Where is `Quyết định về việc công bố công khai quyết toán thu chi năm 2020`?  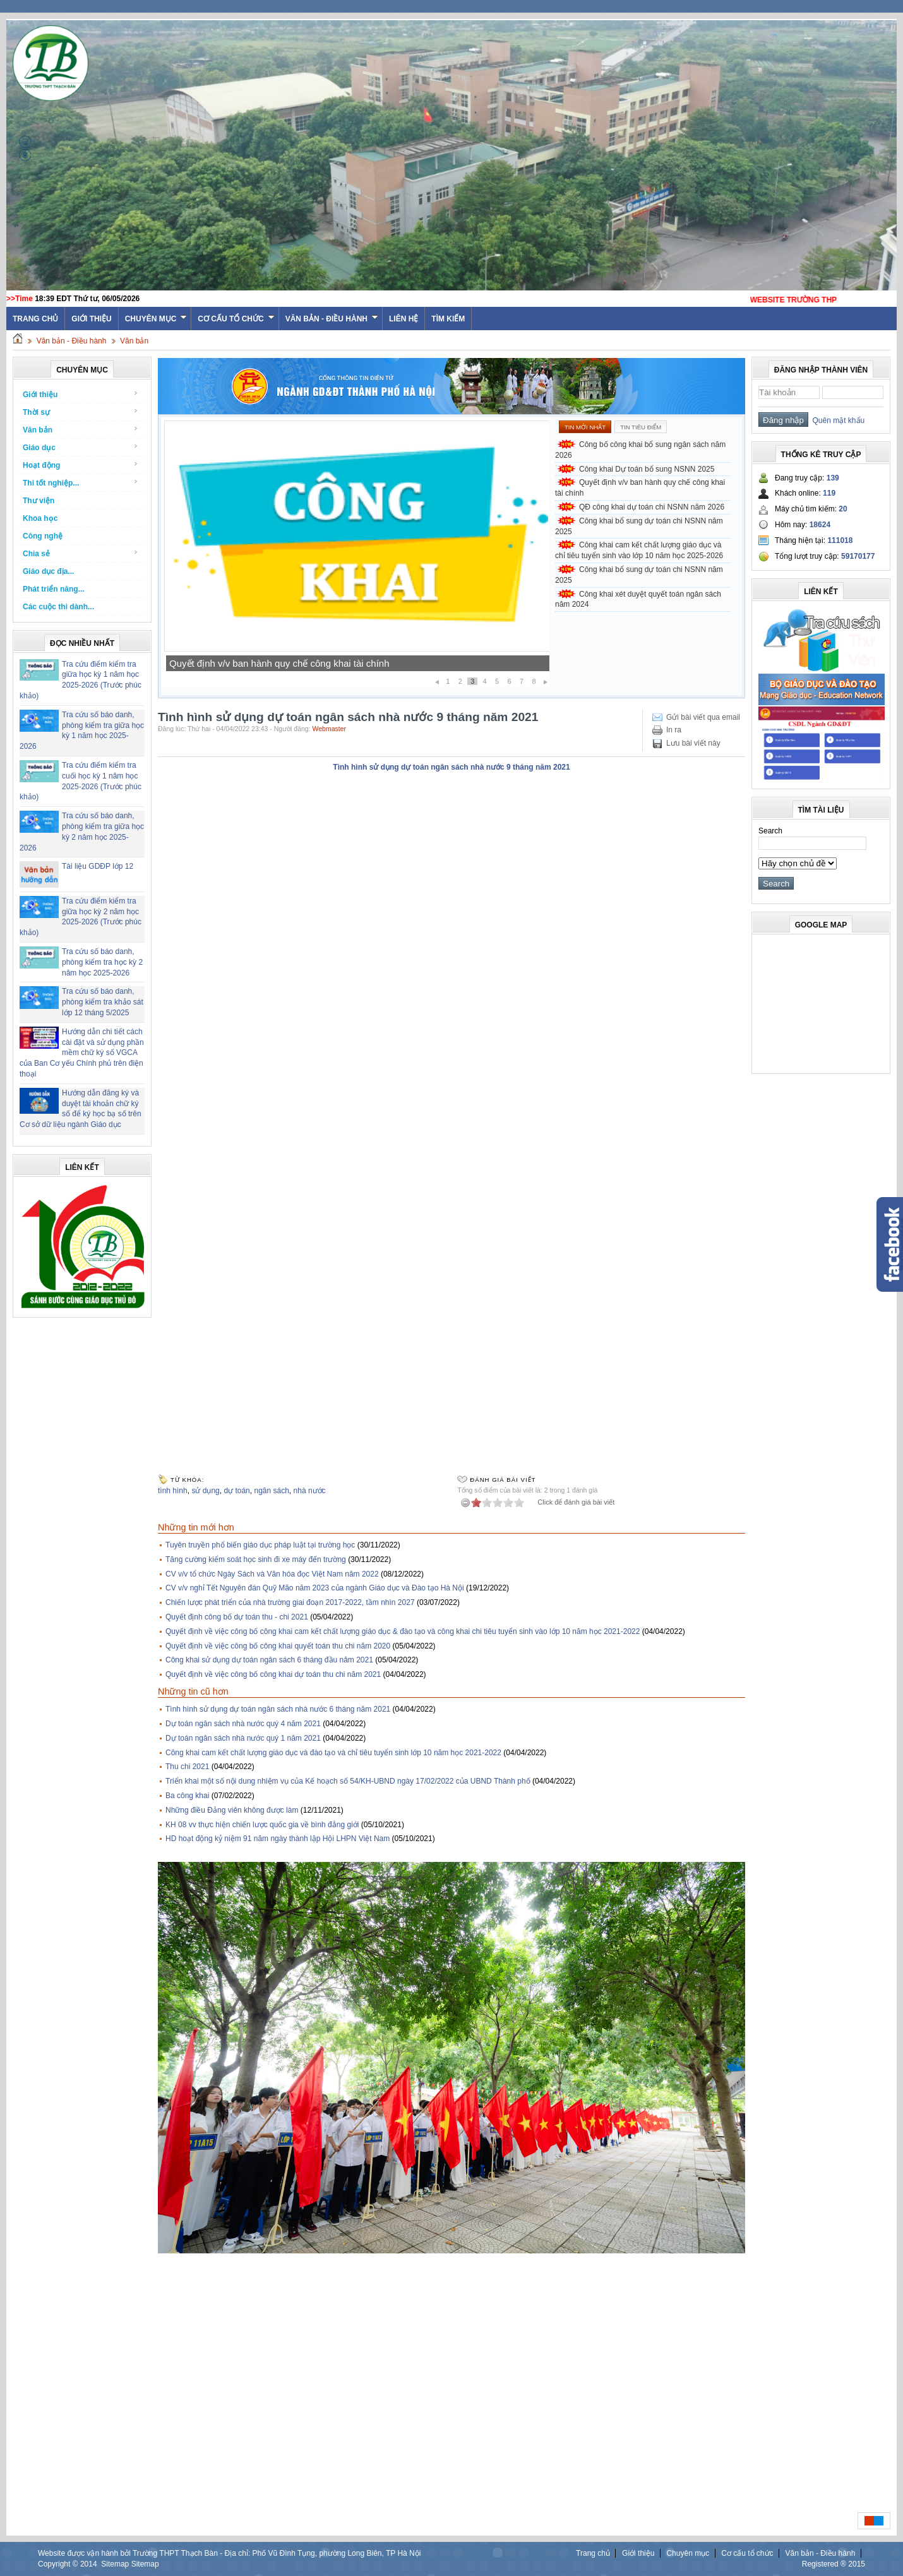 Quyết định về việc công bố công khai quyết toán thu chi năm 2020 is located at coordinates (277, 1646).